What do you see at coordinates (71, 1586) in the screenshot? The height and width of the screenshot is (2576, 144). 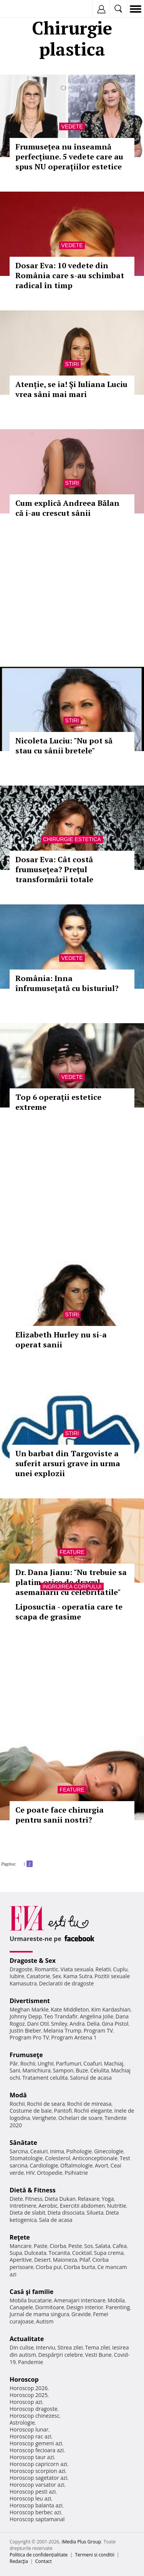 I see `Ingrijirea corpului` at bounding box center [71, 1586].